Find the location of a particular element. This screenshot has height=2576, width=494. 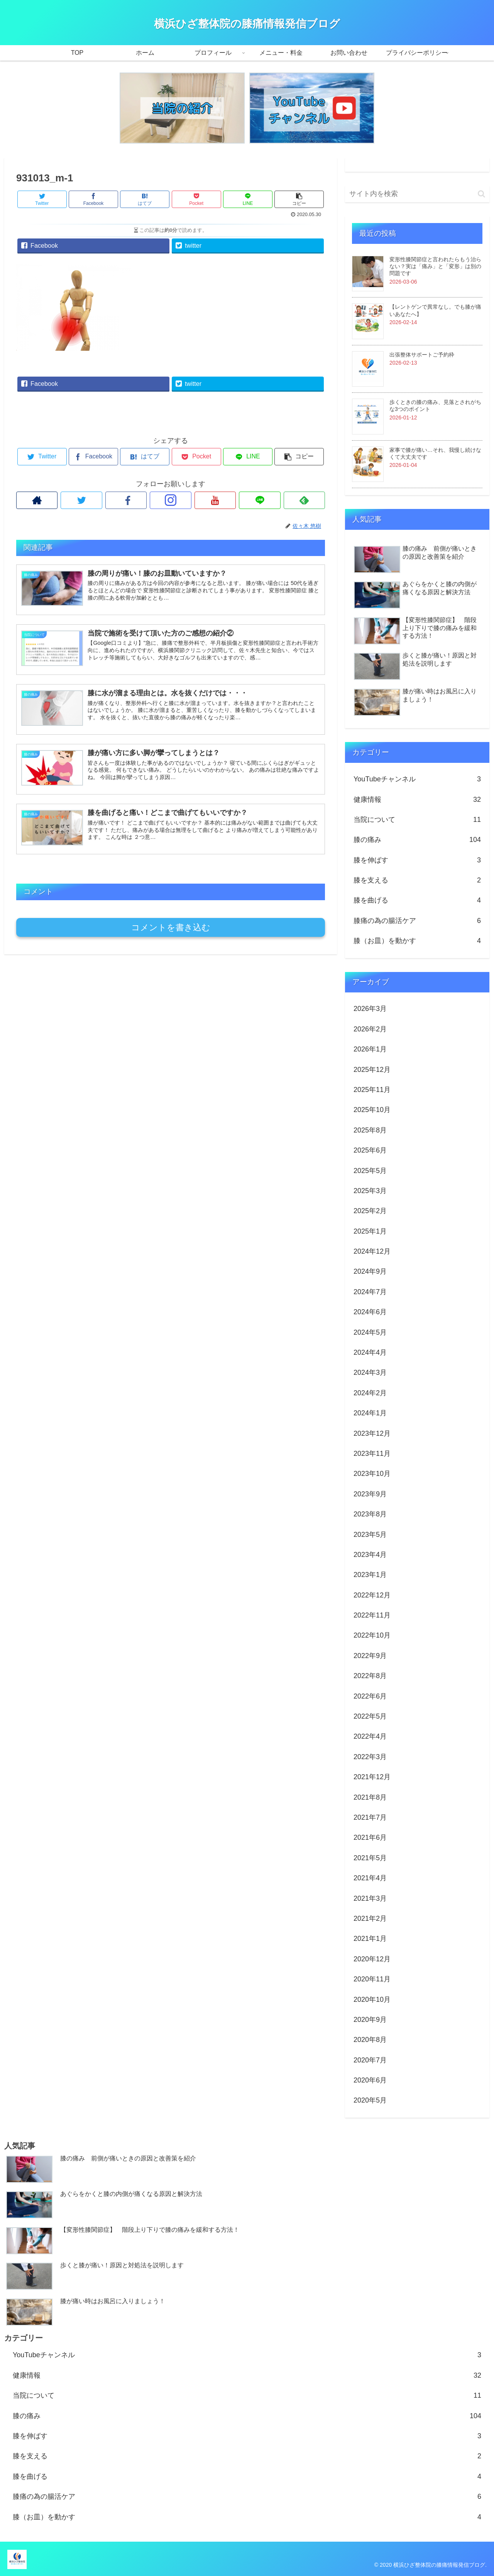

2025年1月 is located at coordinates (370, 1231).